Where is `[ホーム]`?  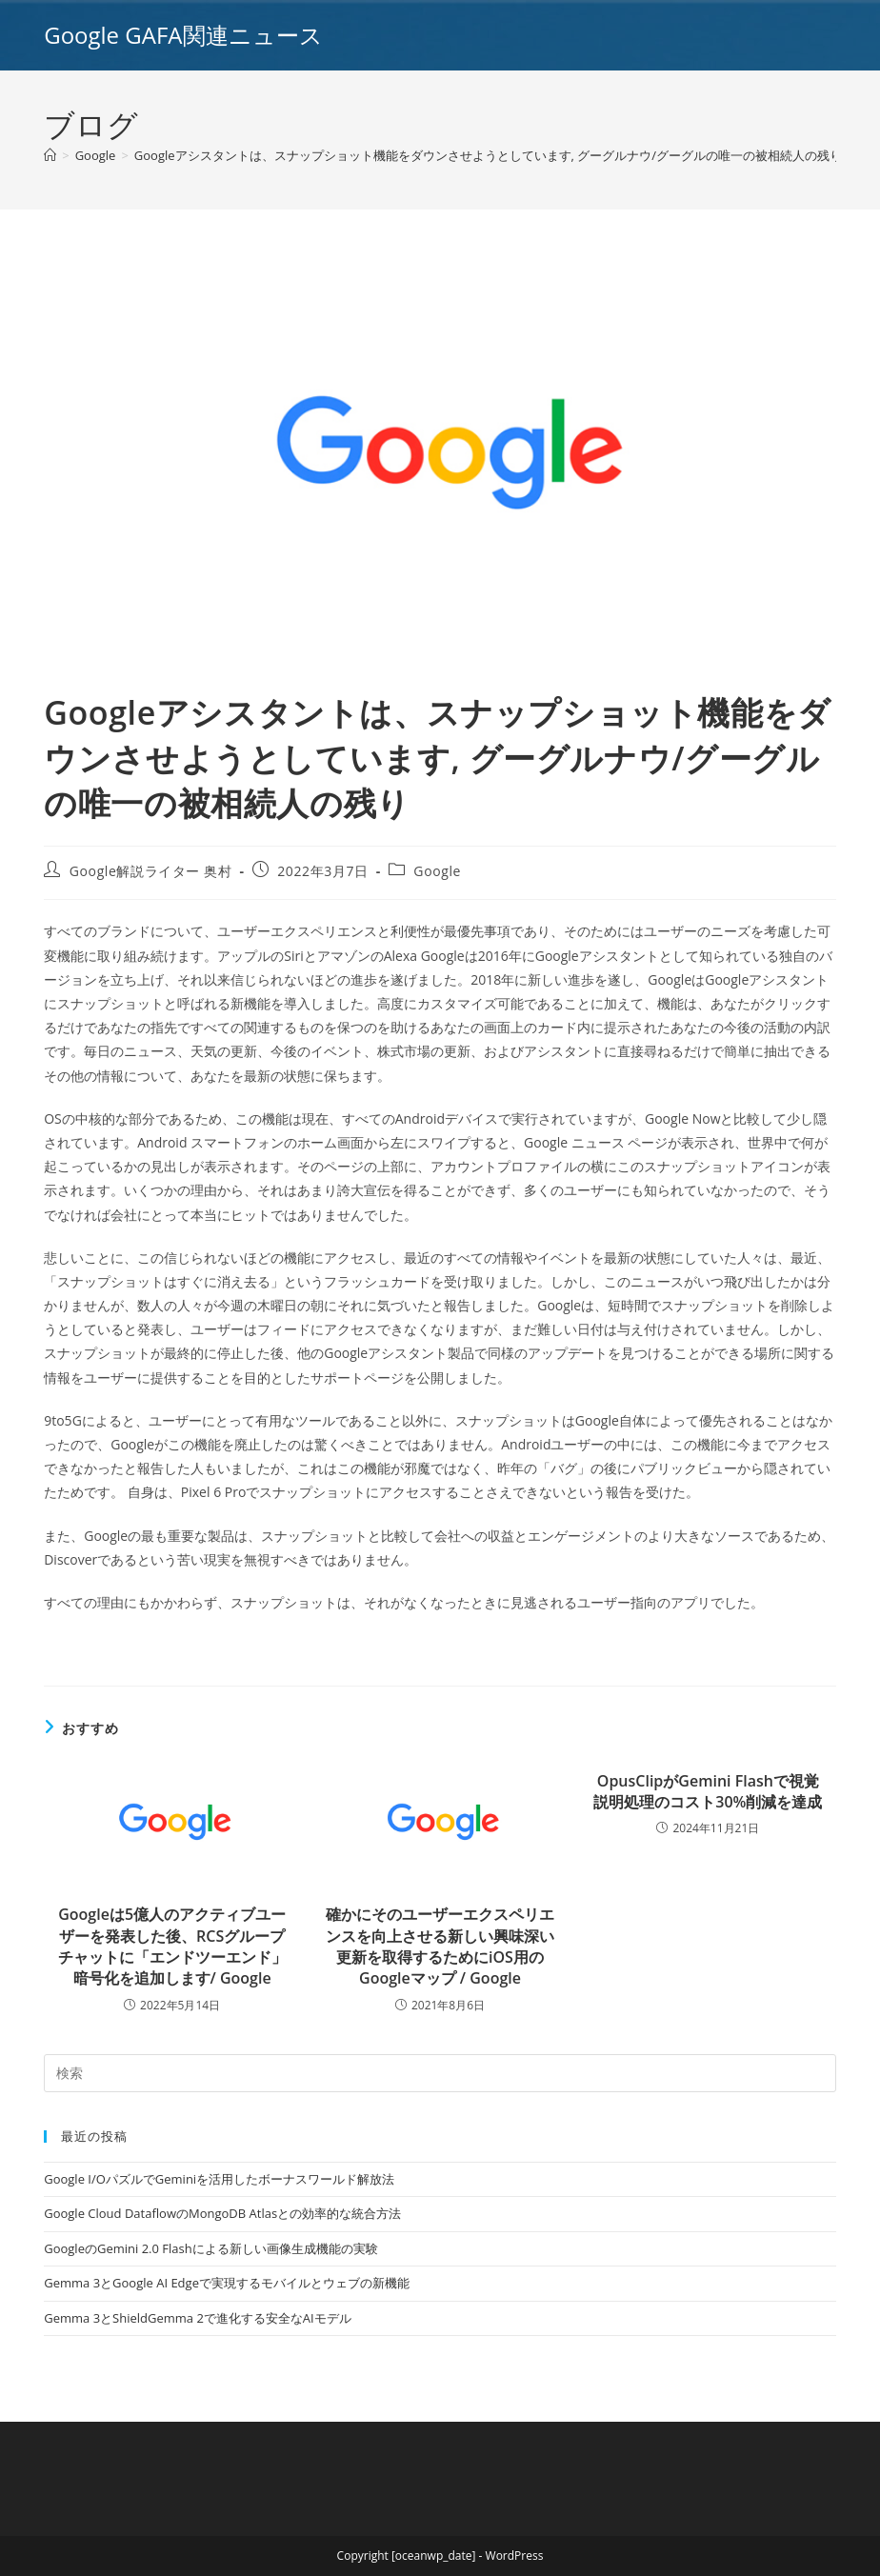
[ホーム] is located at coordinates (50, 155).